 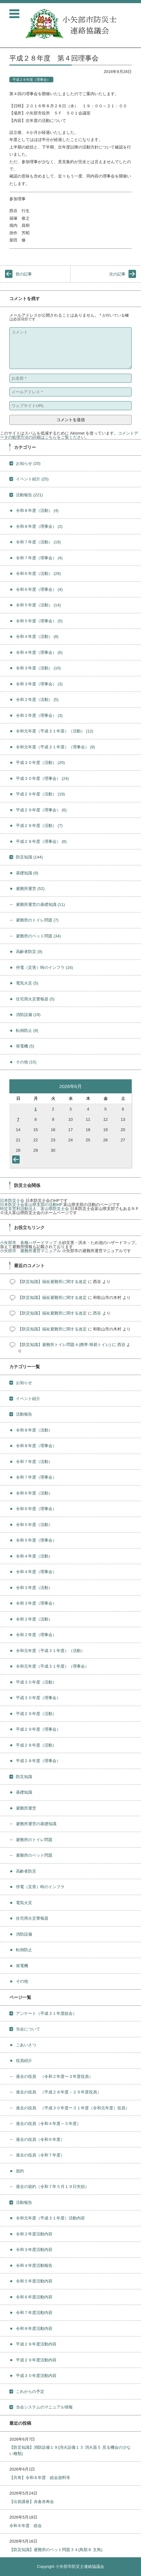 I want to click on 防災知識, so click(x=29, y=857).